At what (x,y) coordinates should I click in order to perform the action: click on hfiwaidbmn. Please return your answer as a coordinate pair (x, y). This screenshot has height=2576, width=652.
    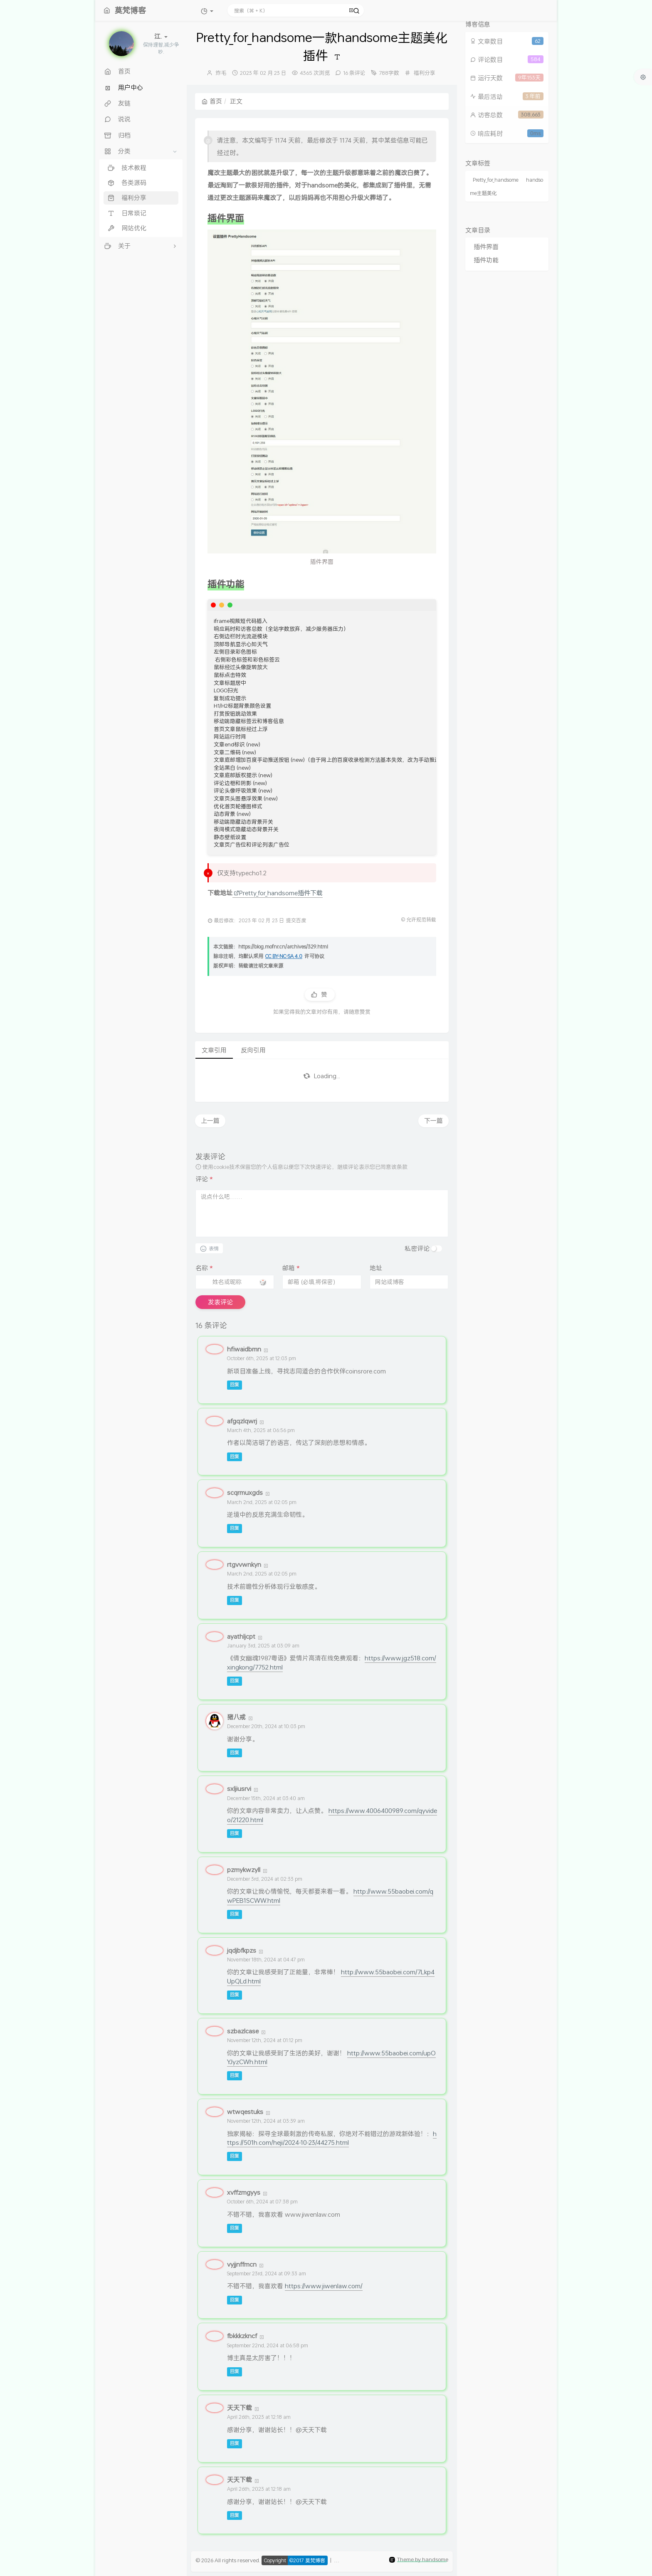
    Looking at the image, I should click on (244, 1348).